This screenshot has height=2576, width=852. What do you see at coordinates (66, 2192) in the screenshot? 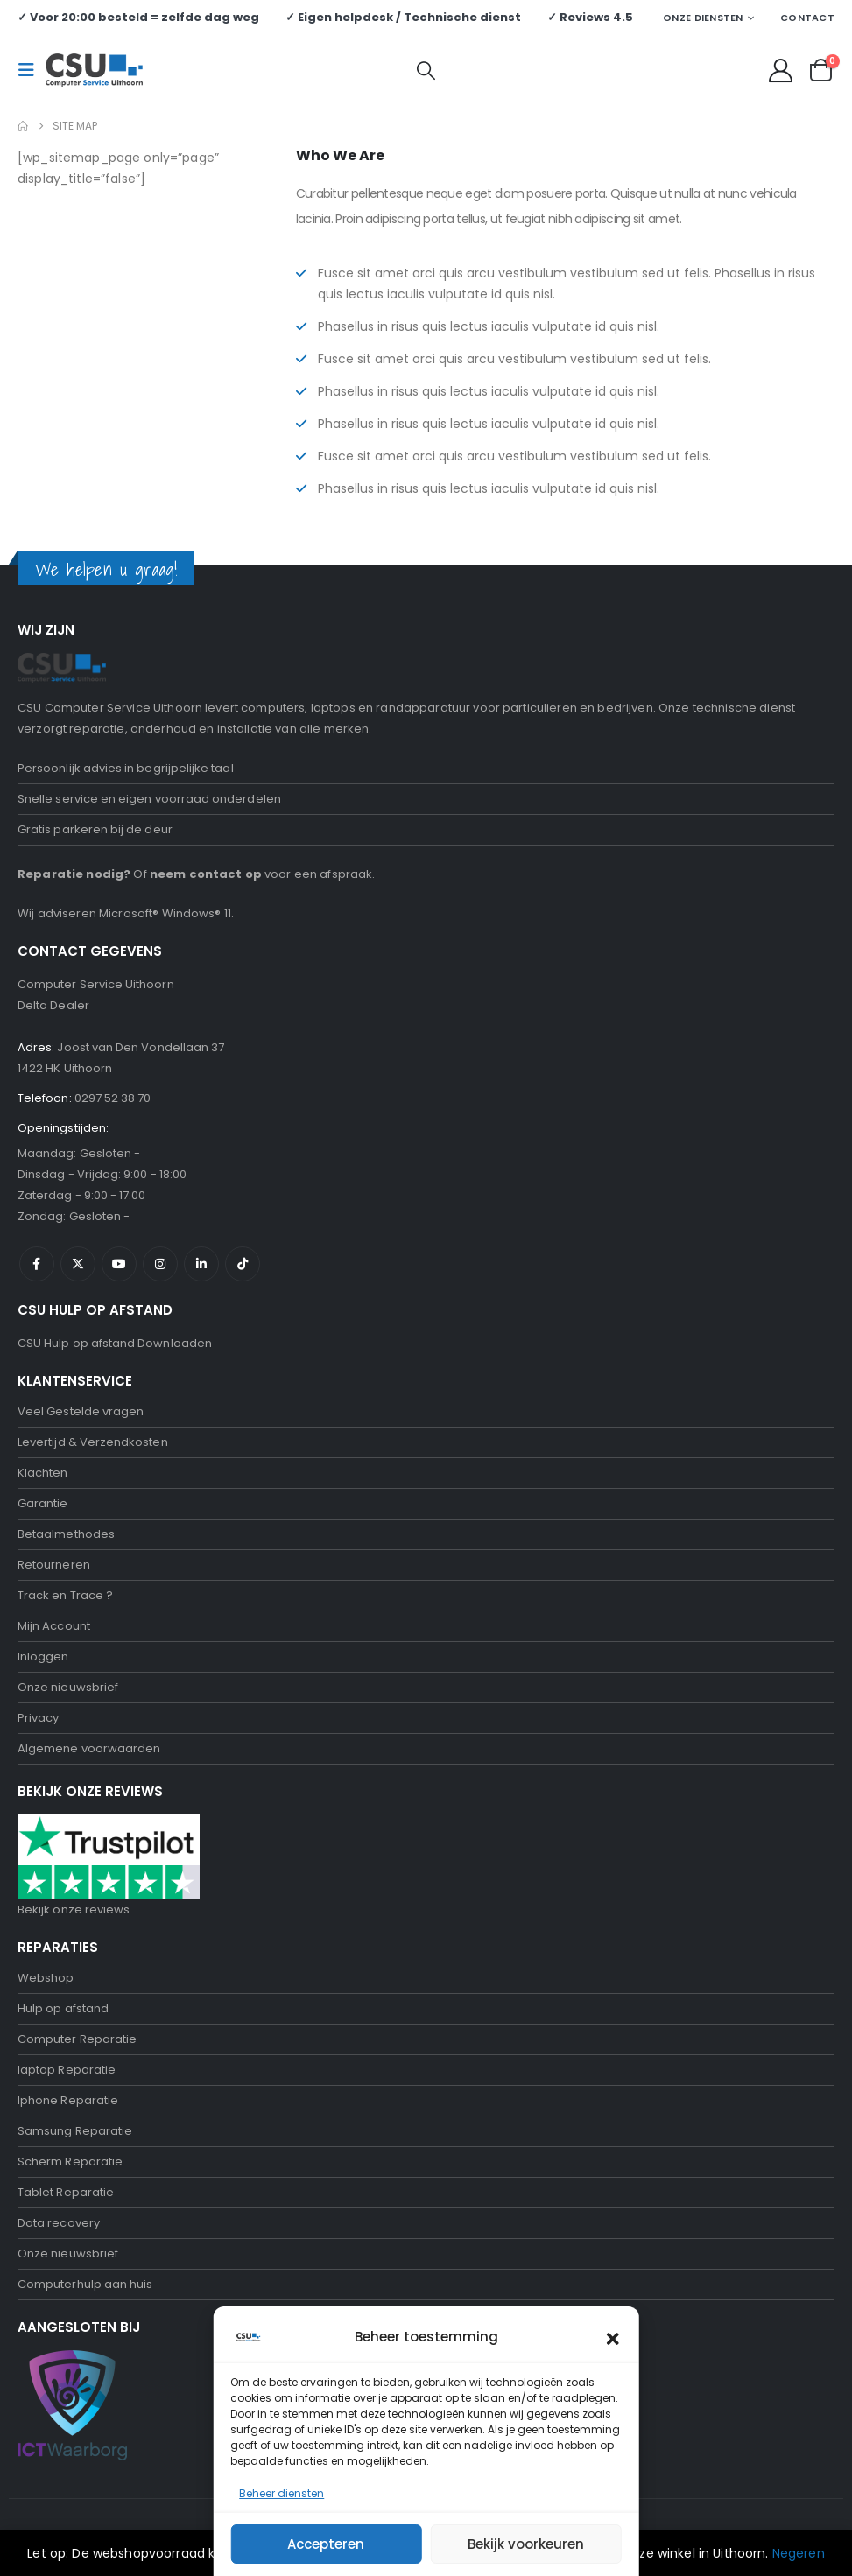
I see `Tablet Reparatie` at bounding box center [66, 2192].